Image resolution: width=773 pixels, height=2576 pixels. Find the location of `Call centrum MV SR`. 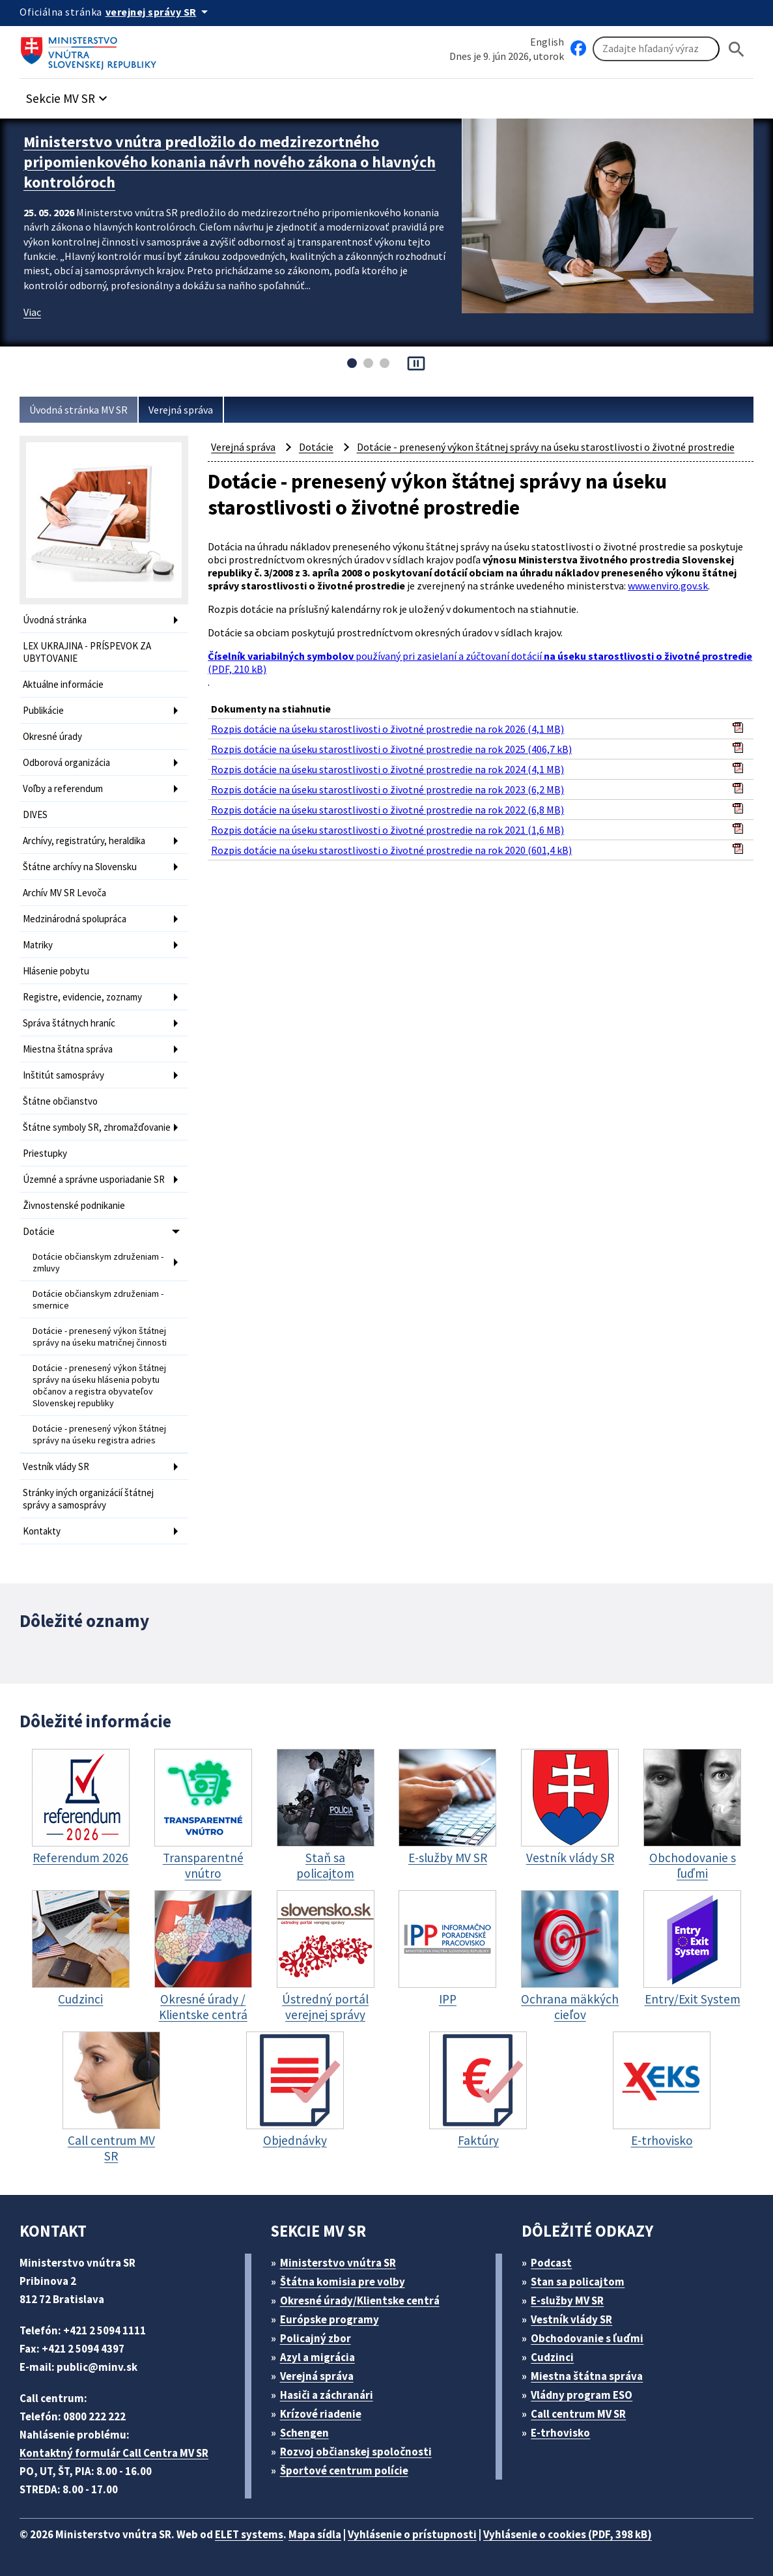

Call centrum MV SR is located at coordinates (578, 2414).